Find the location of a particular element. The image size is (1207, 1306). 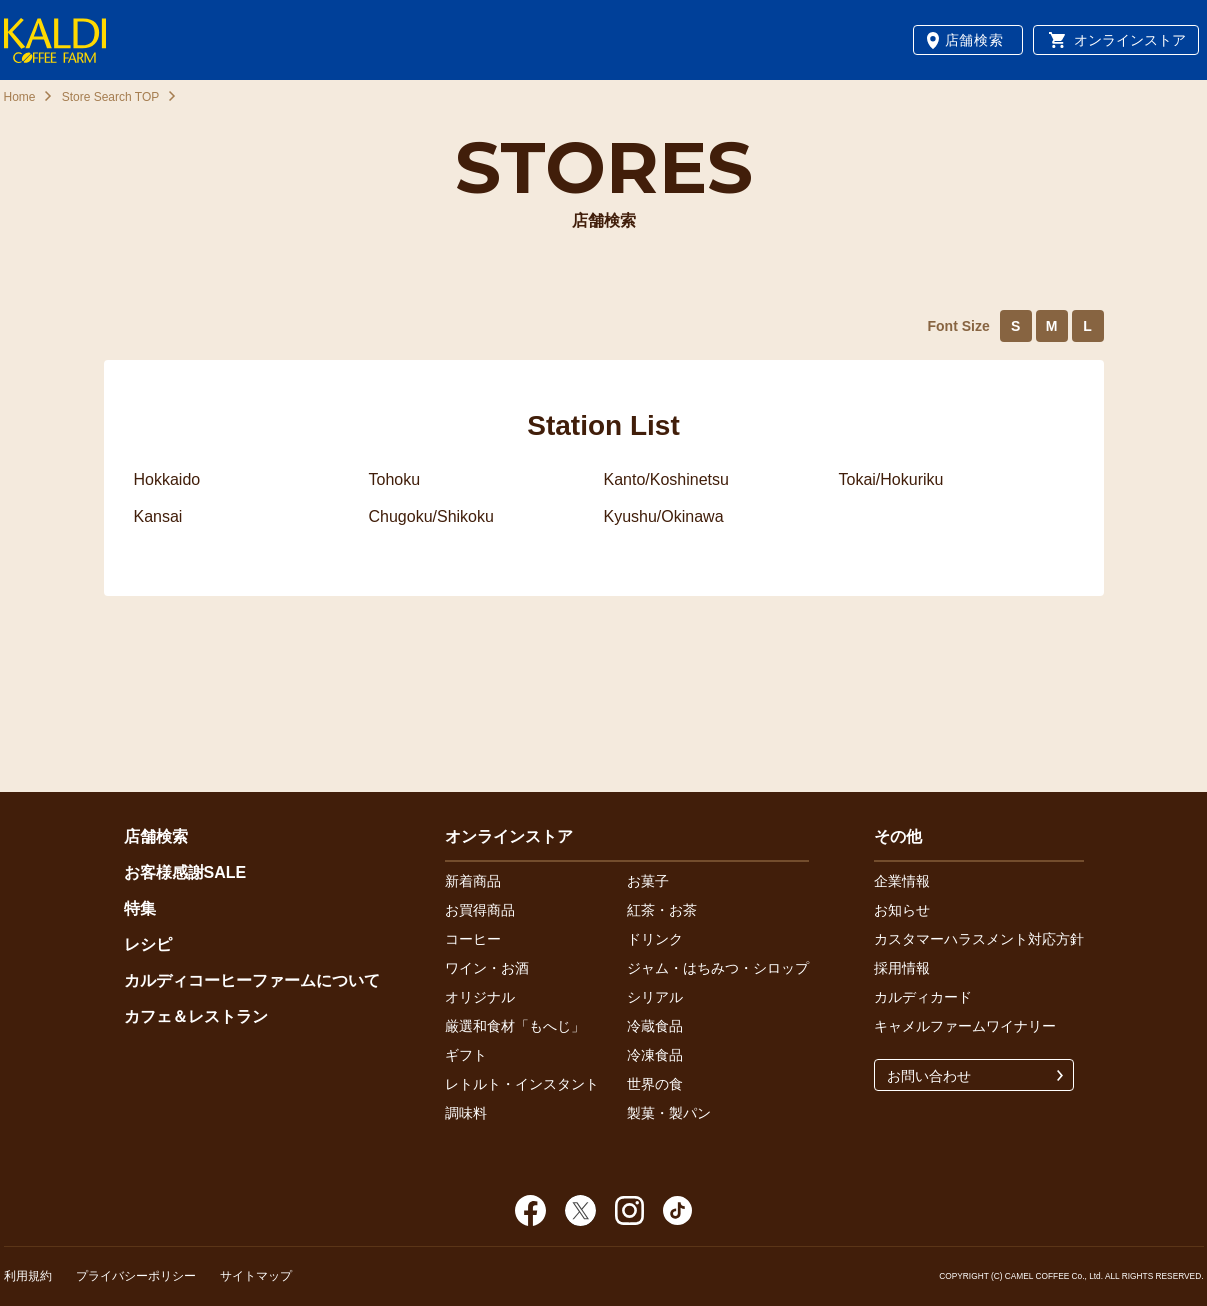

特集 is located at coordinates (140, 908).